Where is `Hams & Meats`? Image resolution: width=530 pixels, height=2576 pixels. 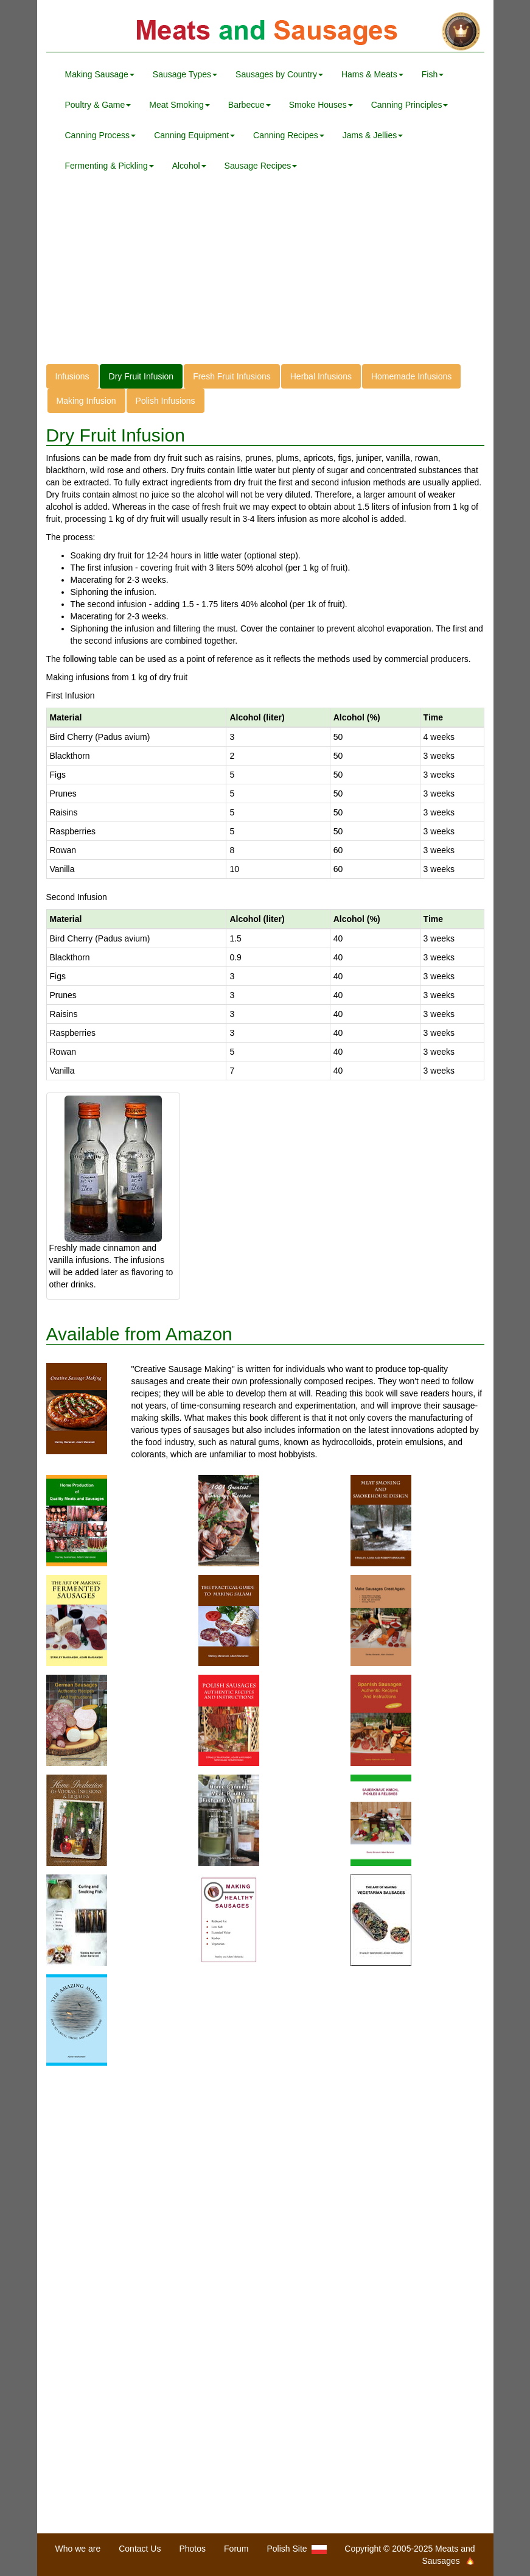 Hams & Meats is located at coordinates (372, 74).